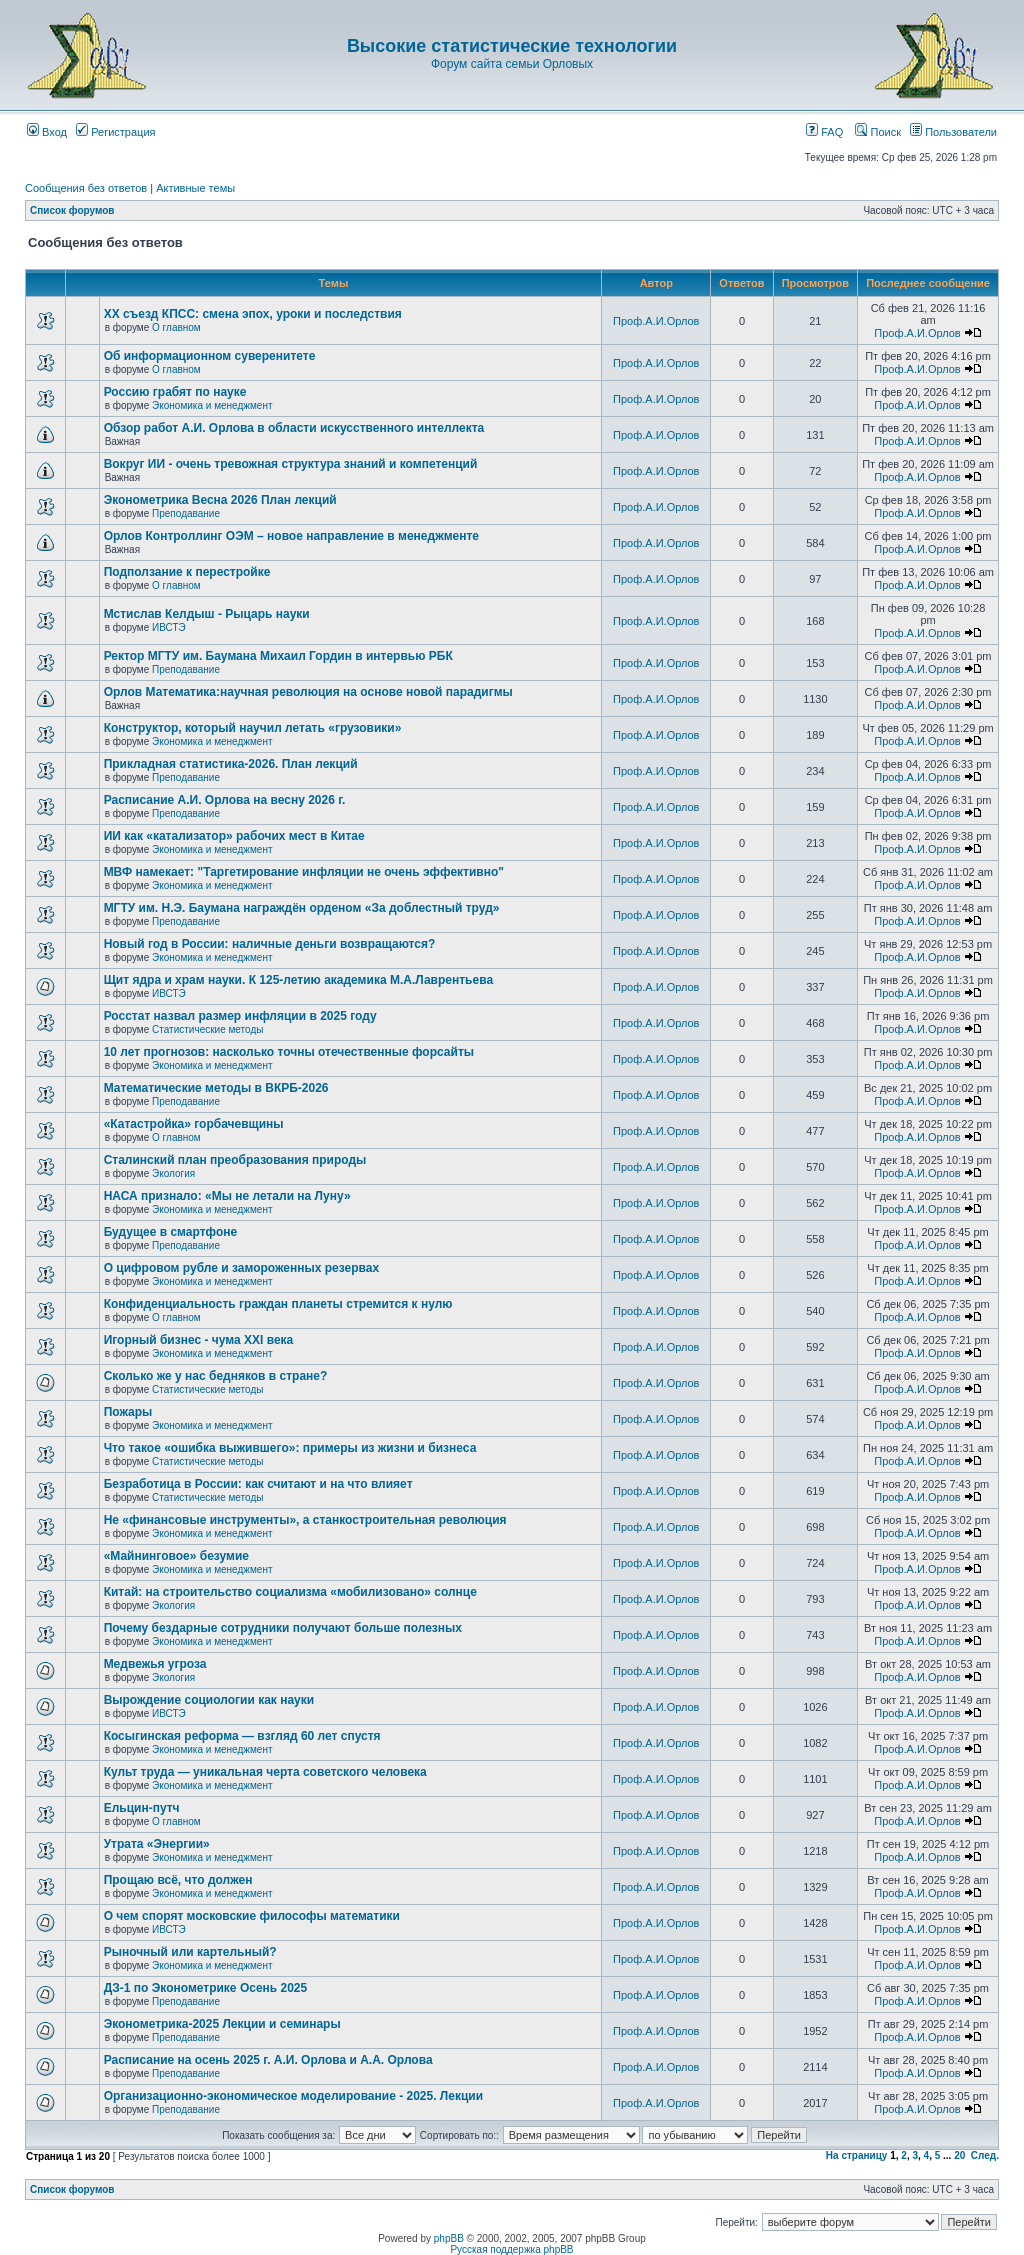 This screenshot has height=2255, width=1024. What do you see at coordinates (278, 1304) in the screenshot?
I see `Конфиденциальность граждан планеты стремится к нулю` at bounding box center [278, 1304].